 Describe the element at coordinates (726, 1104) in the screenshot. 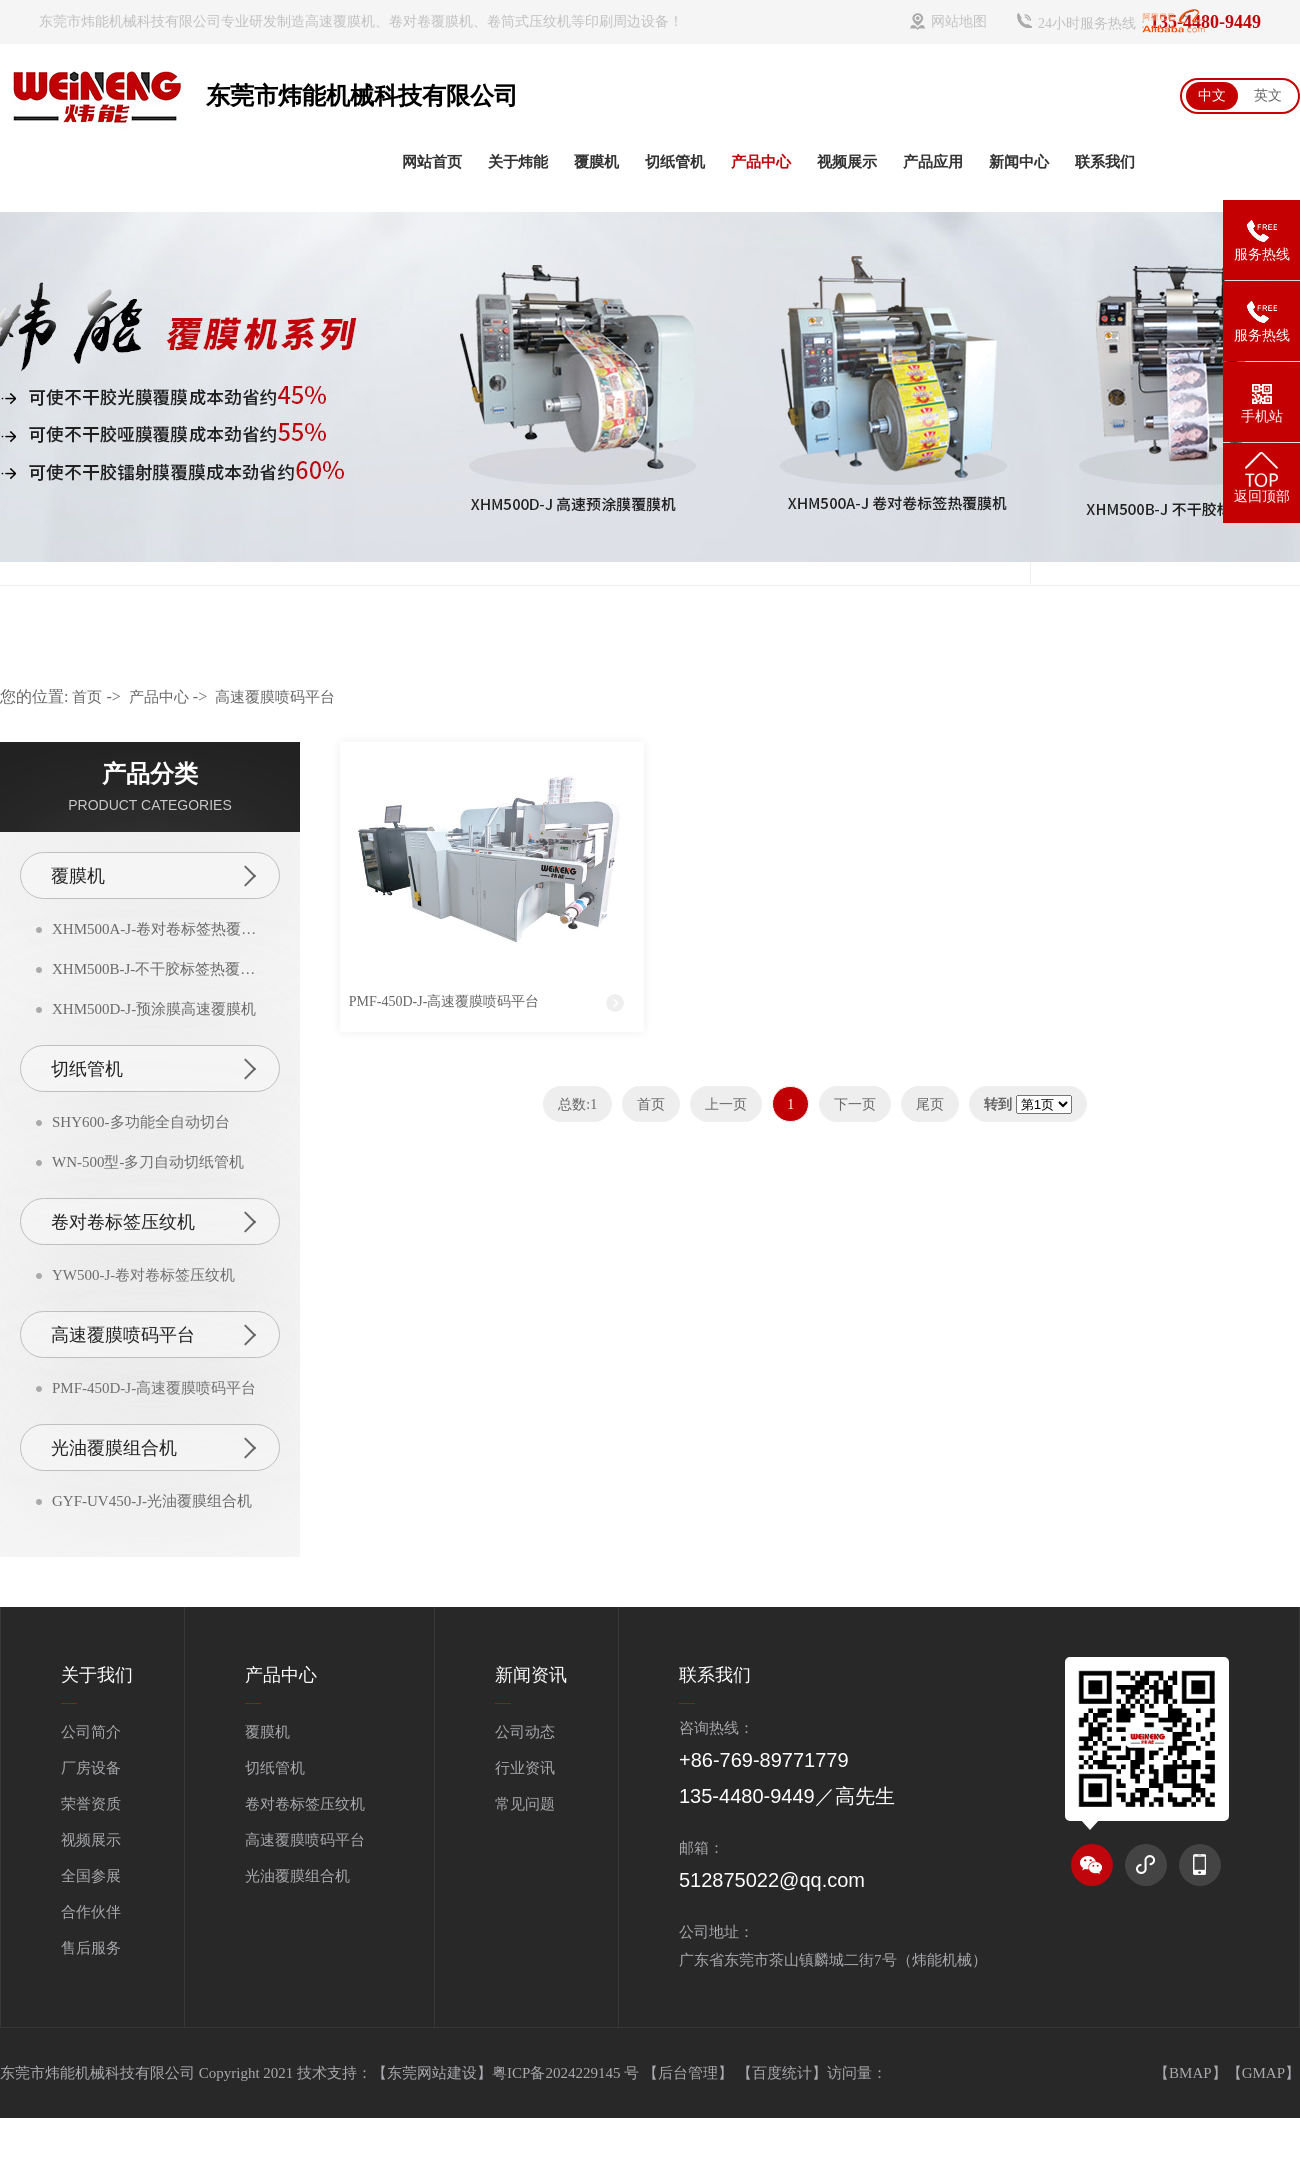

I see `上一页` at that location.